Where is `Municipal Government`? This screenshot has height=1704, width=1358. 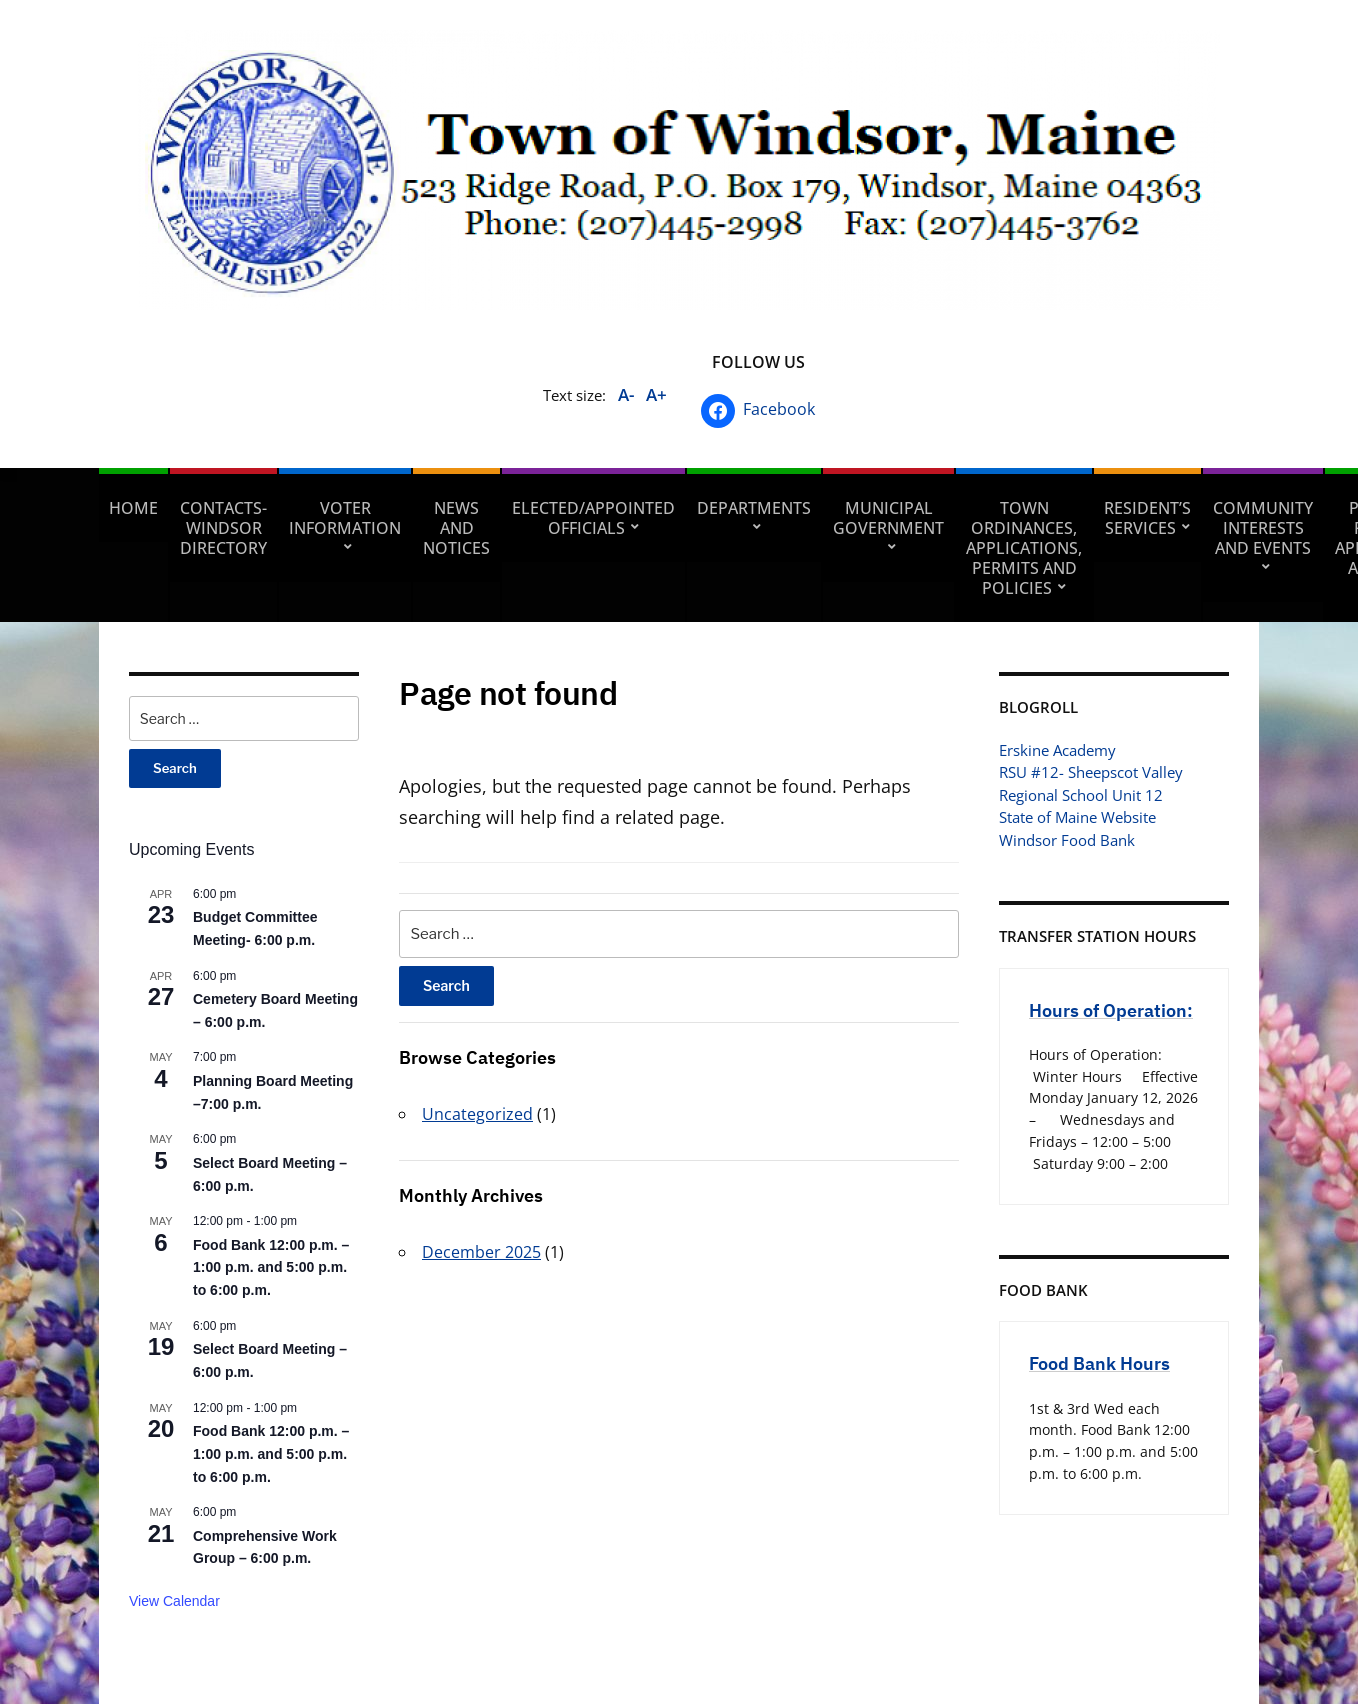
Municipal Government is located at coordinates (888, 518).